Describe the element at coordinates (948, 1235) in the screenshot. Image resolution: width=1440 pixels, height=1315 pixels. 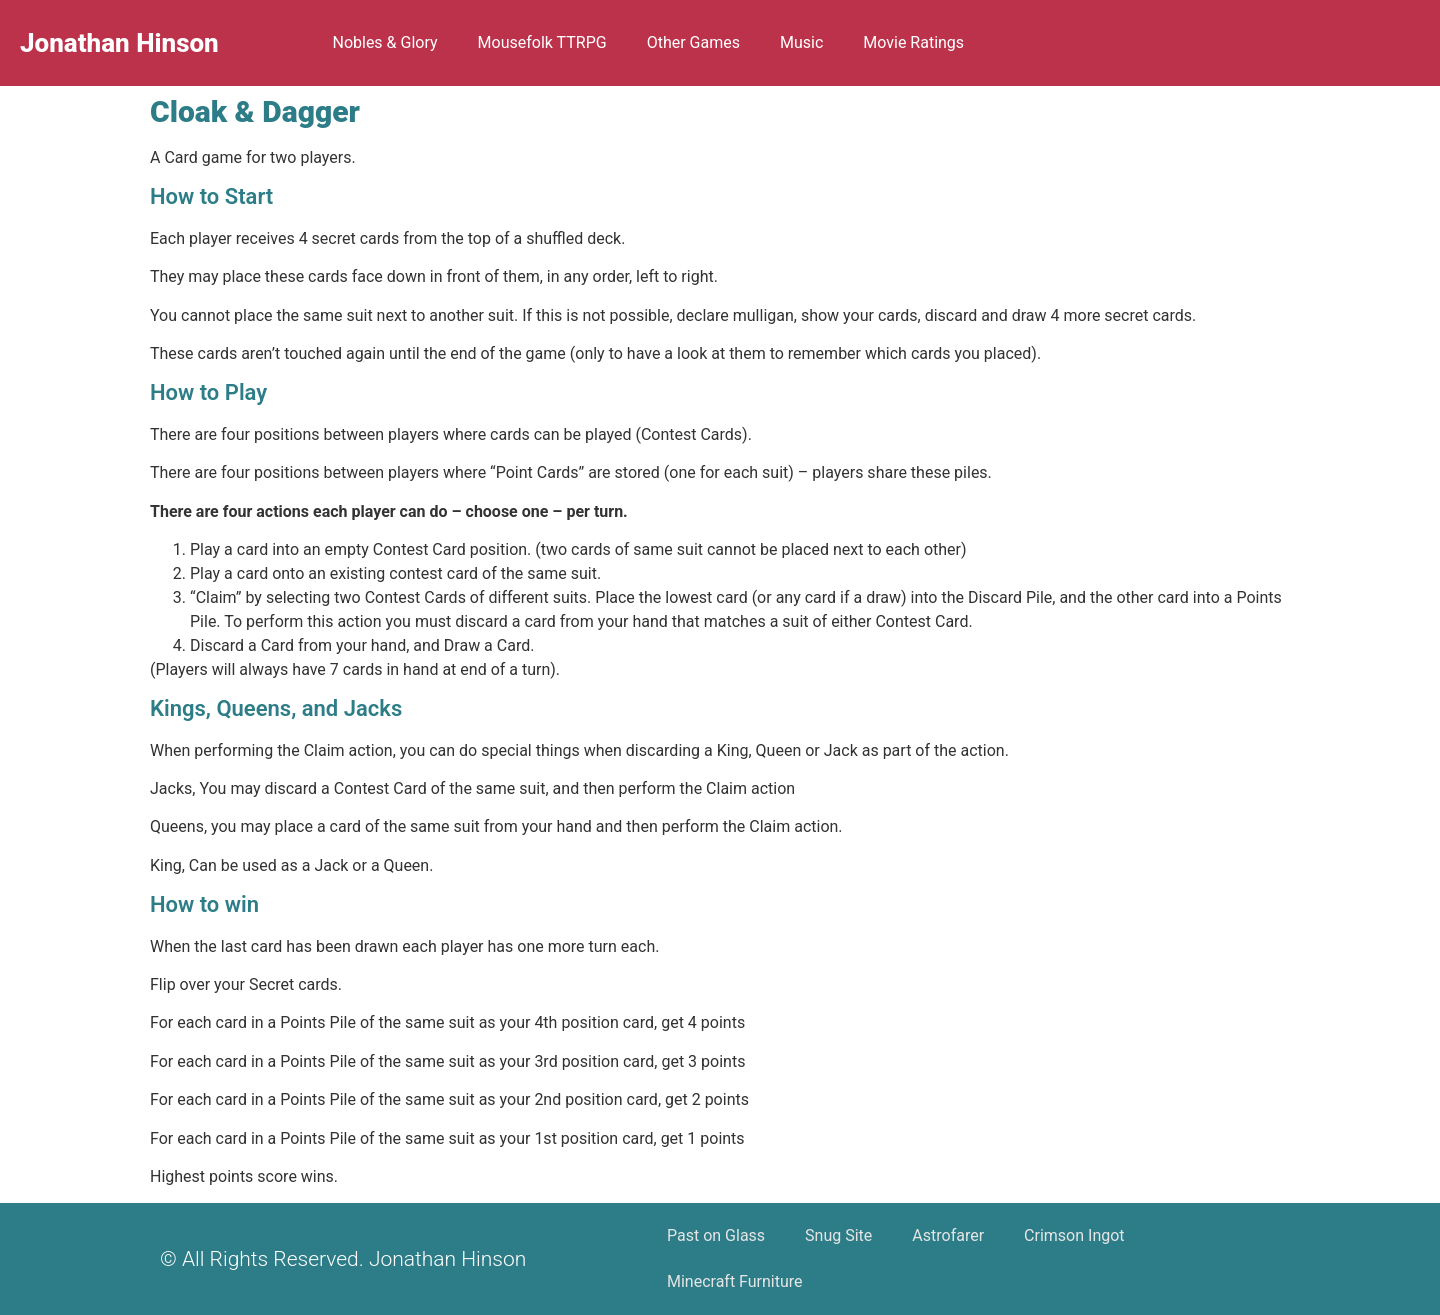
I see `Astrofarer` at that location.